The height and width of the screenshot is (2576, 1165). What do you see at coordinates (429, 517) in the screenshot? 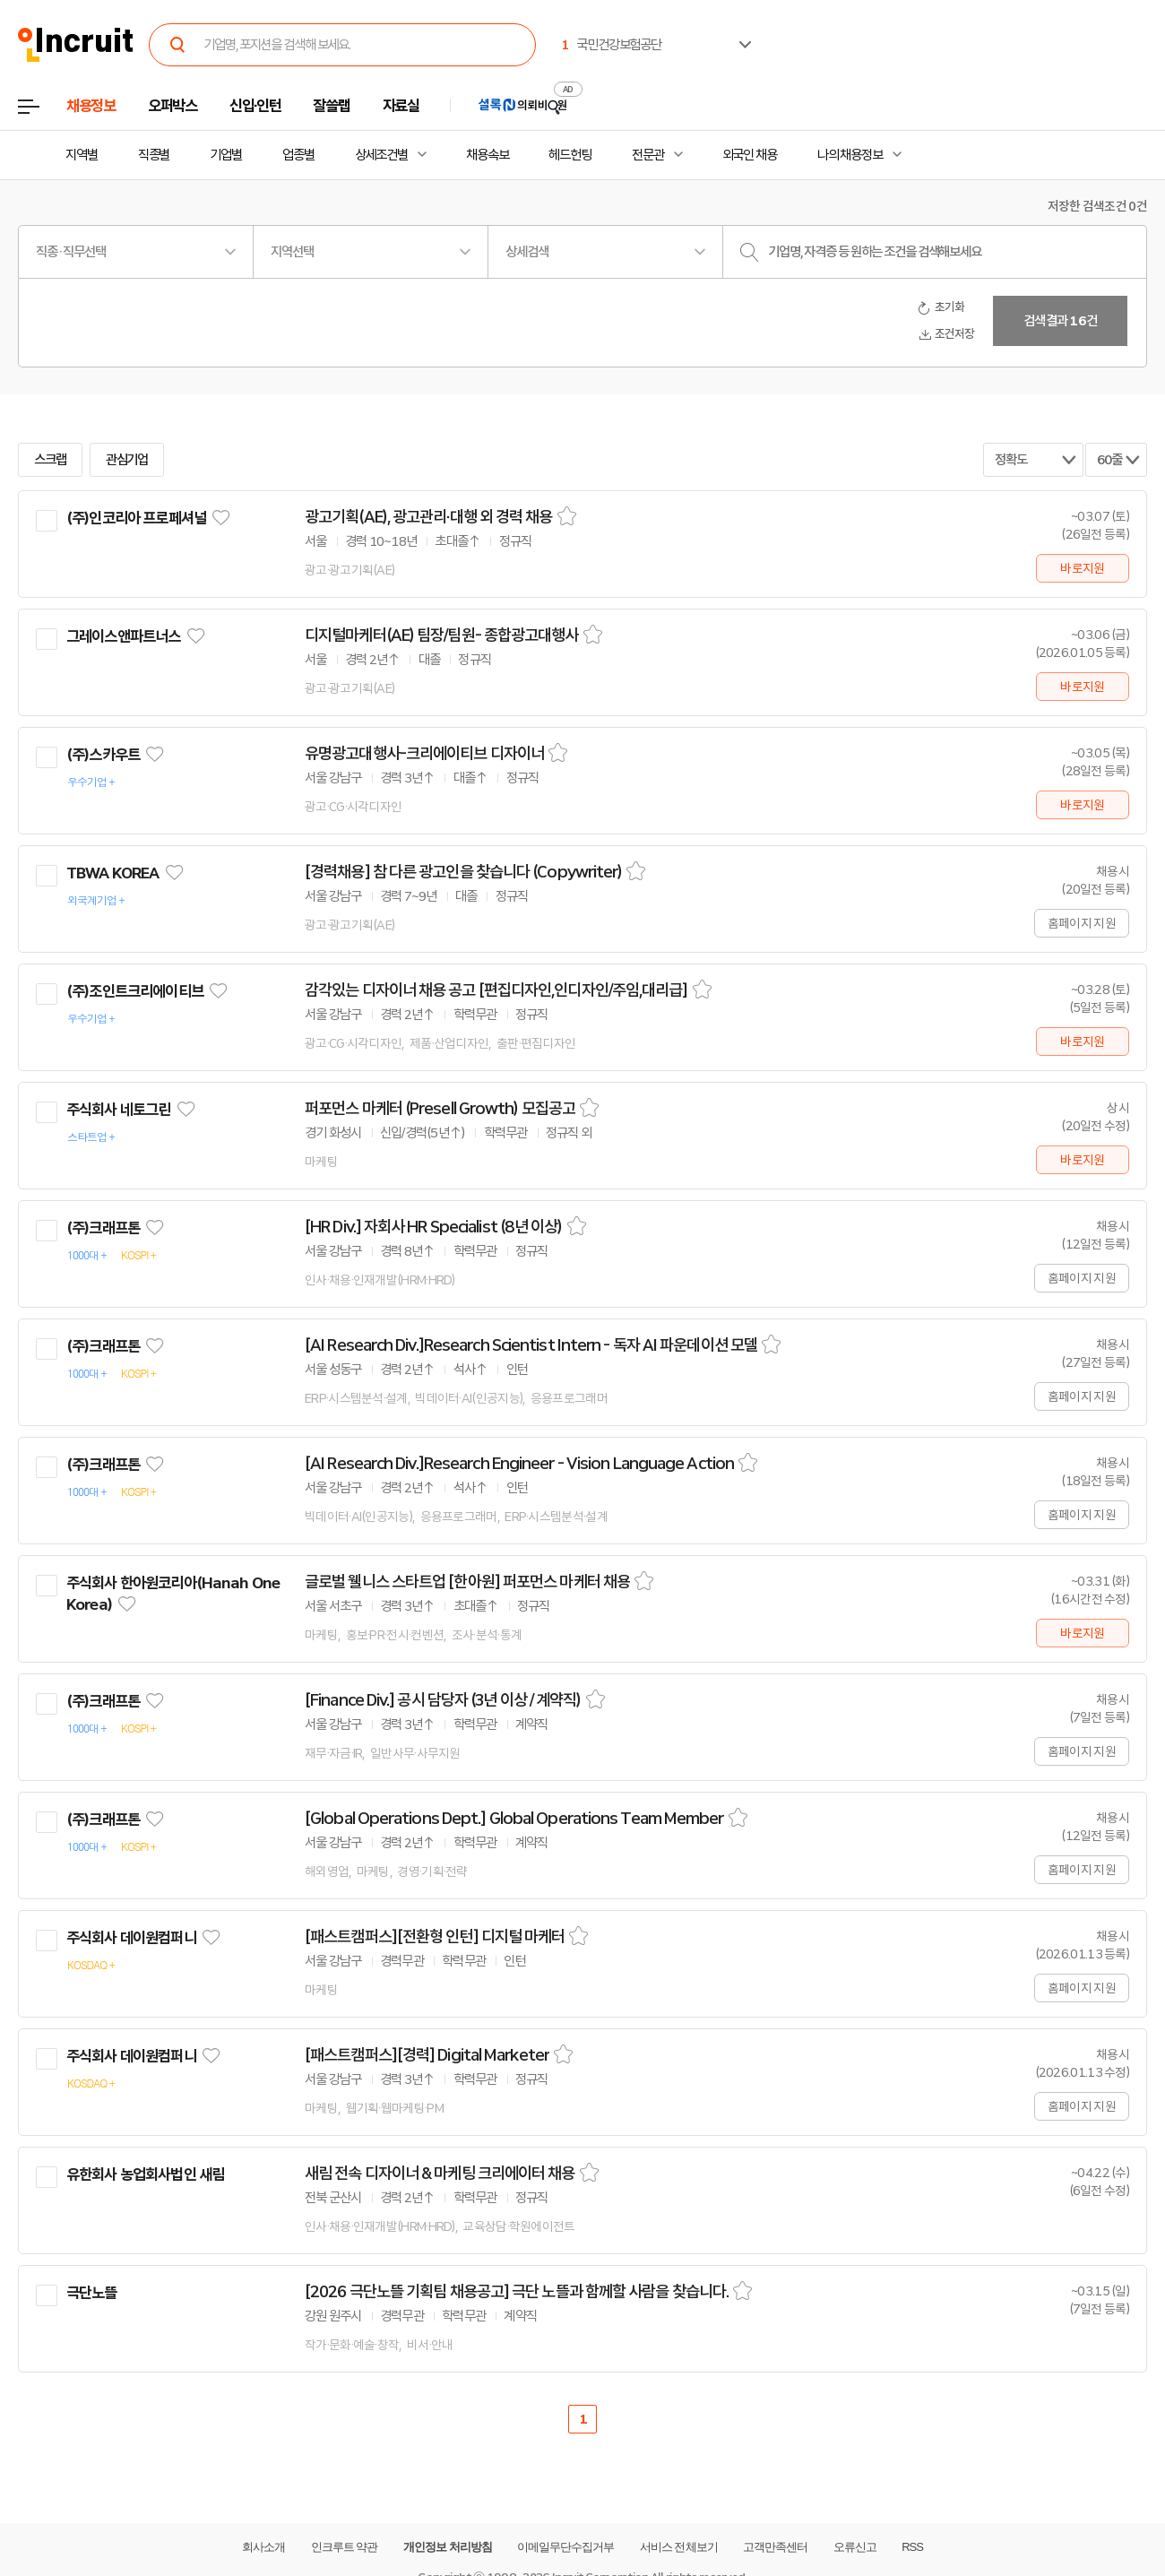
I see `광고기획(AE), 광고관리·대행 외 경력 채용` at bounding box center [429, 517].